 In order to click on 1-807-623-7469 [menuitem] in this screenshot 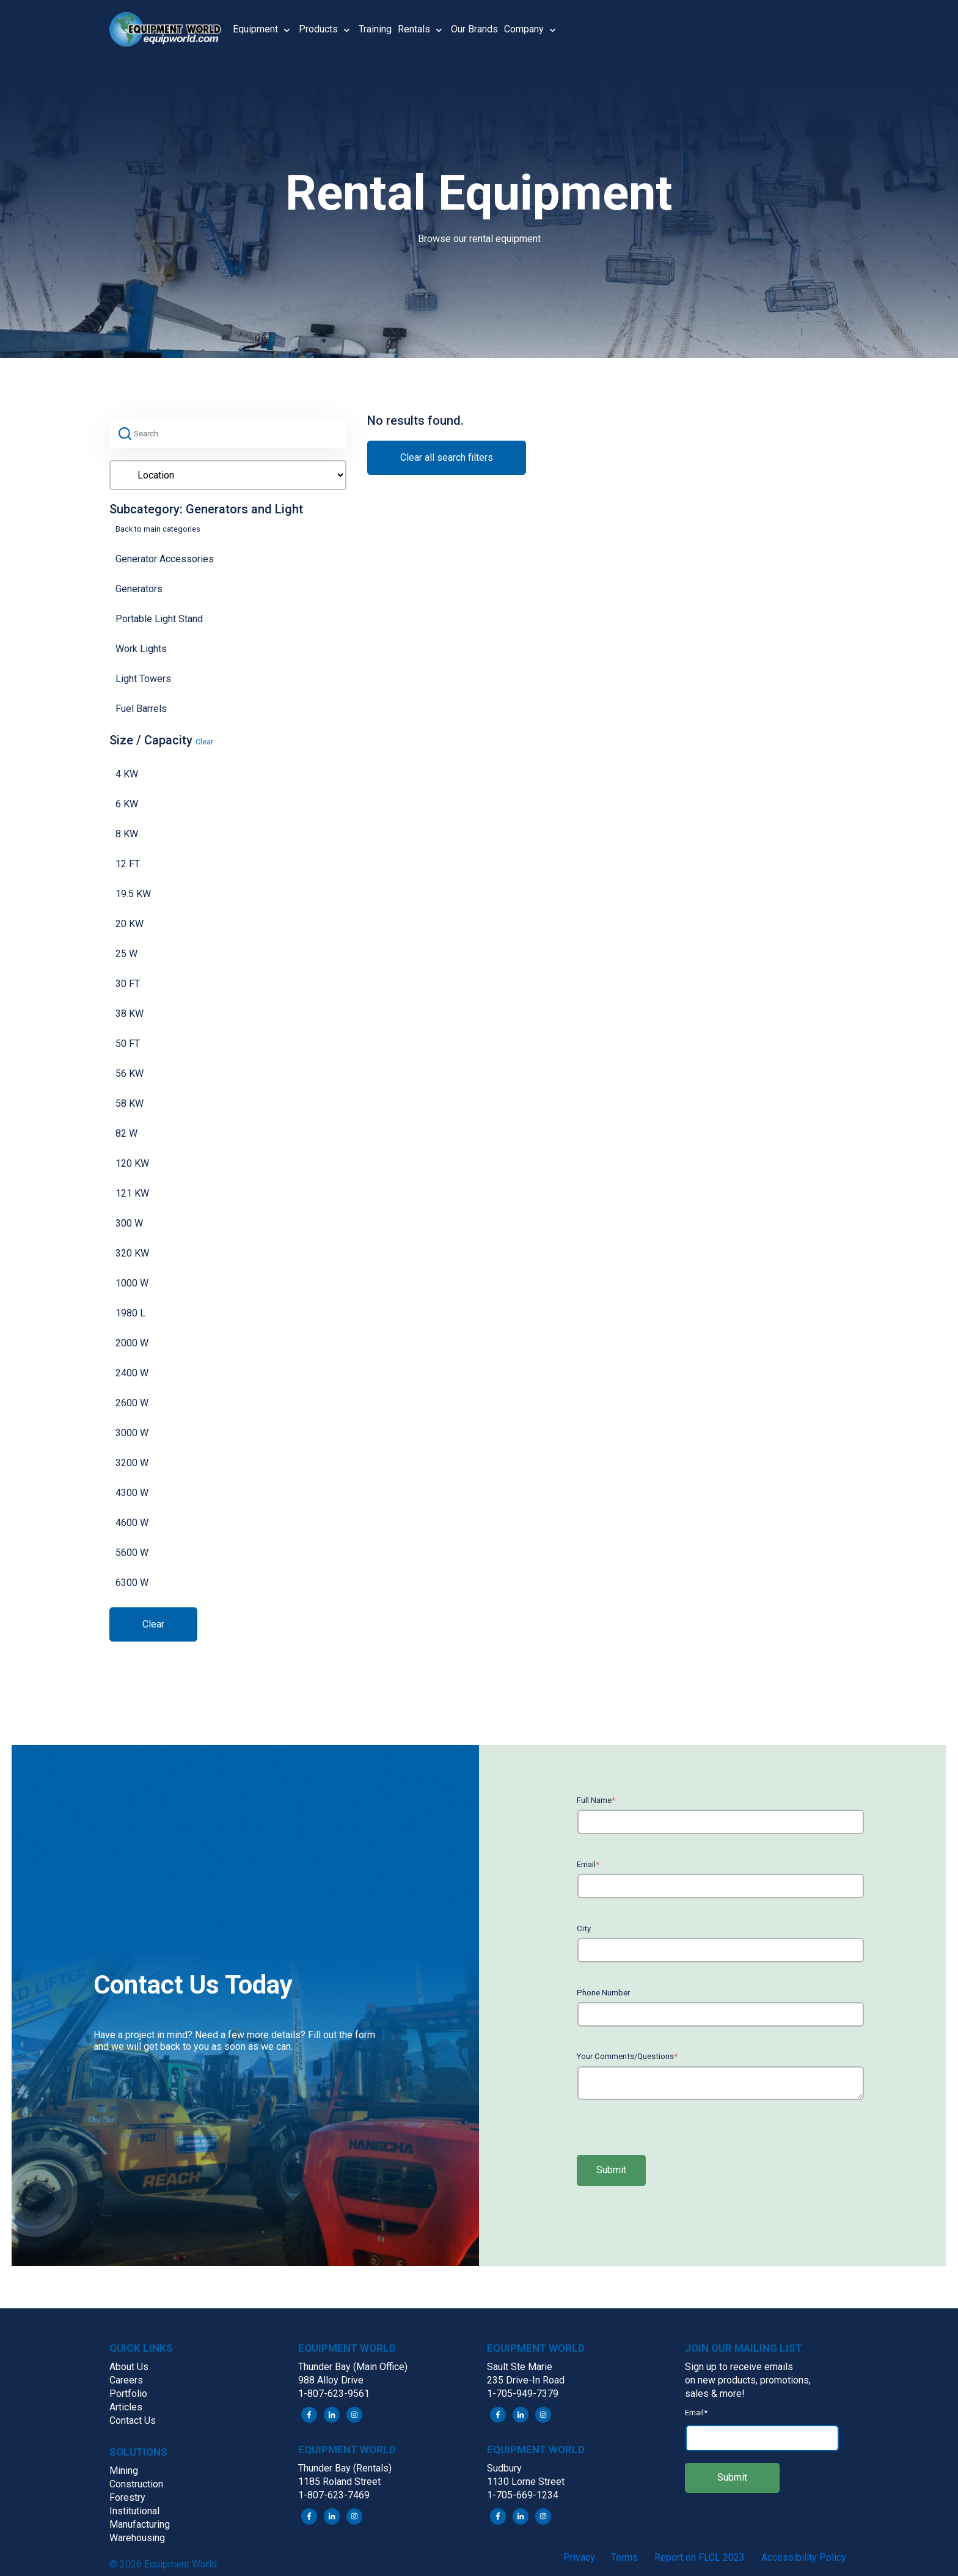, I will do `click(334, 2495)`.